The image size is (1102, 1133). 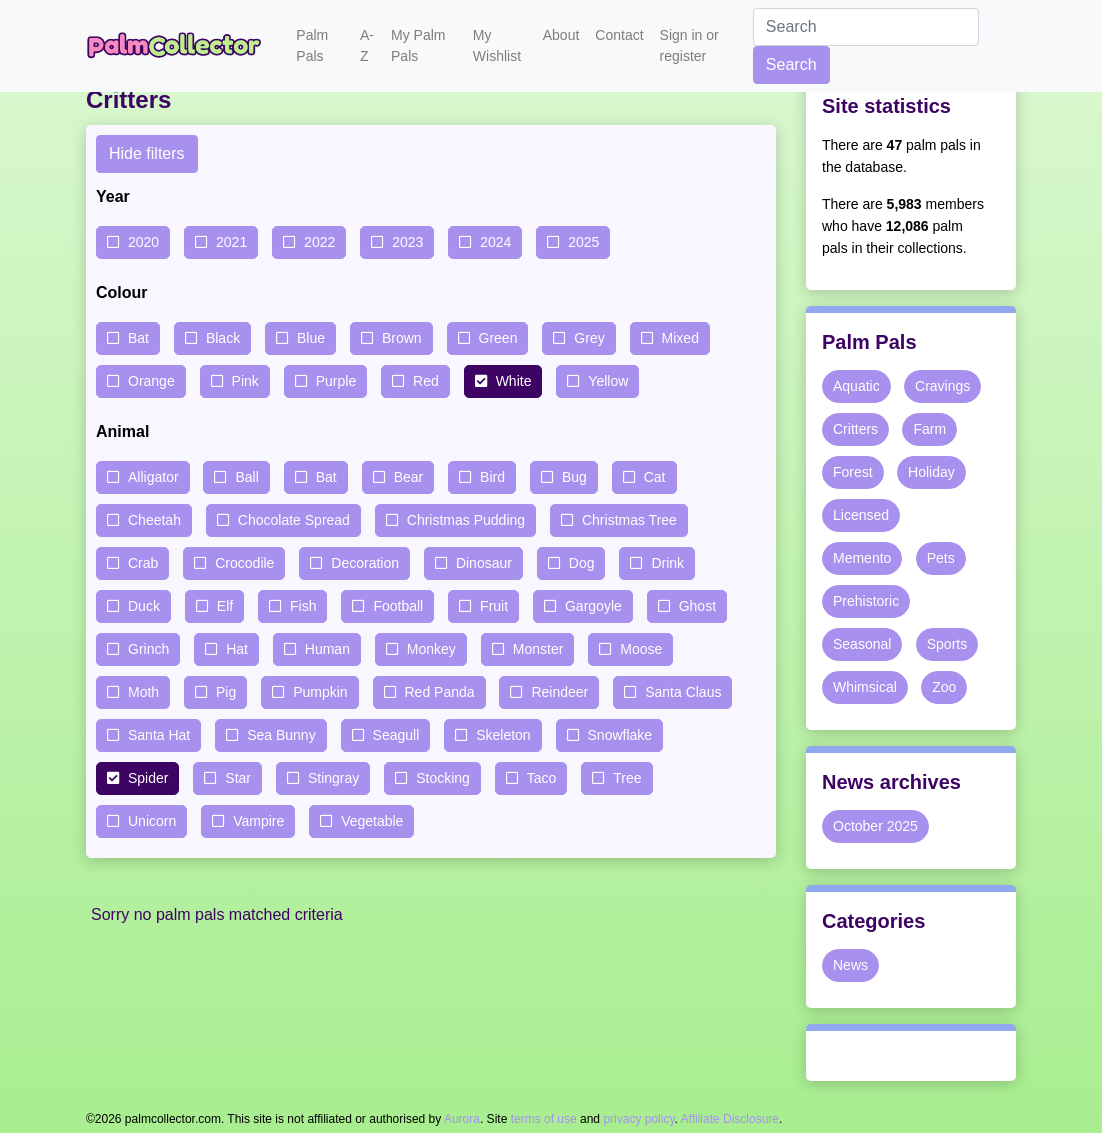 What do you see at coordinates (258, 821) in the screenshot?
I see `Vampire` at bounding box center [258, 821].